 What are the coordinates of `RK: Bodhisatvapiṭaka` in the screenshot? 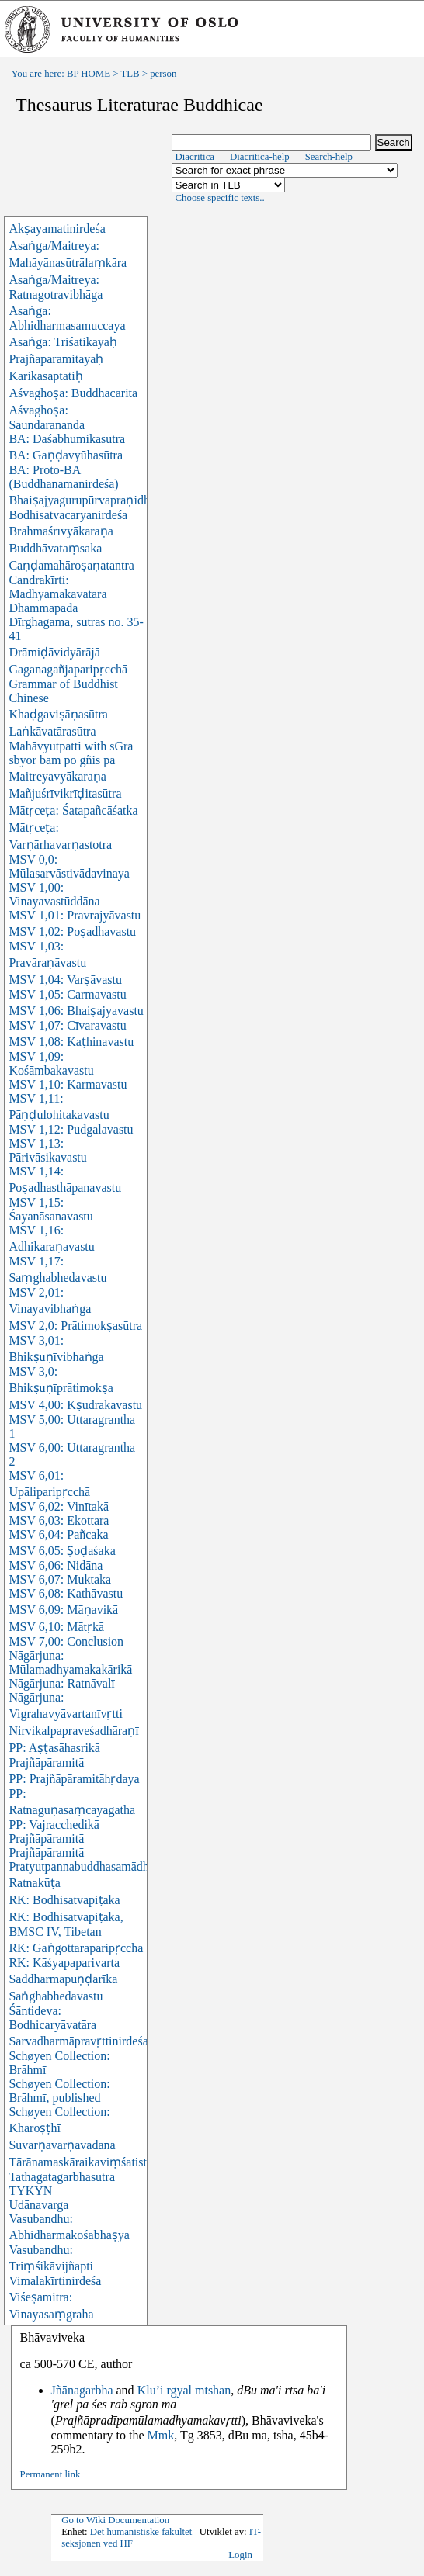 It's located at (64, 1899).